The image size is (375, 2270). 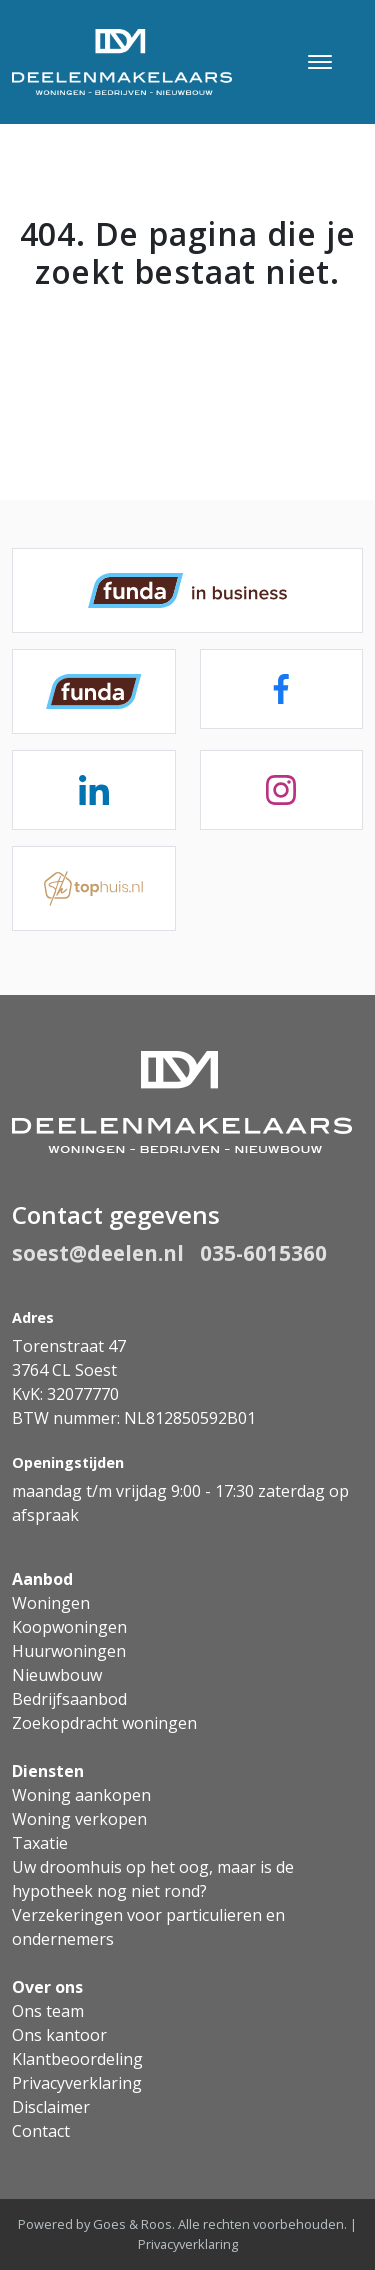 What do you see at coordinates (263, 1253) in the screenshot?
I see `035-6015360` at bounding box center [263, 1253].